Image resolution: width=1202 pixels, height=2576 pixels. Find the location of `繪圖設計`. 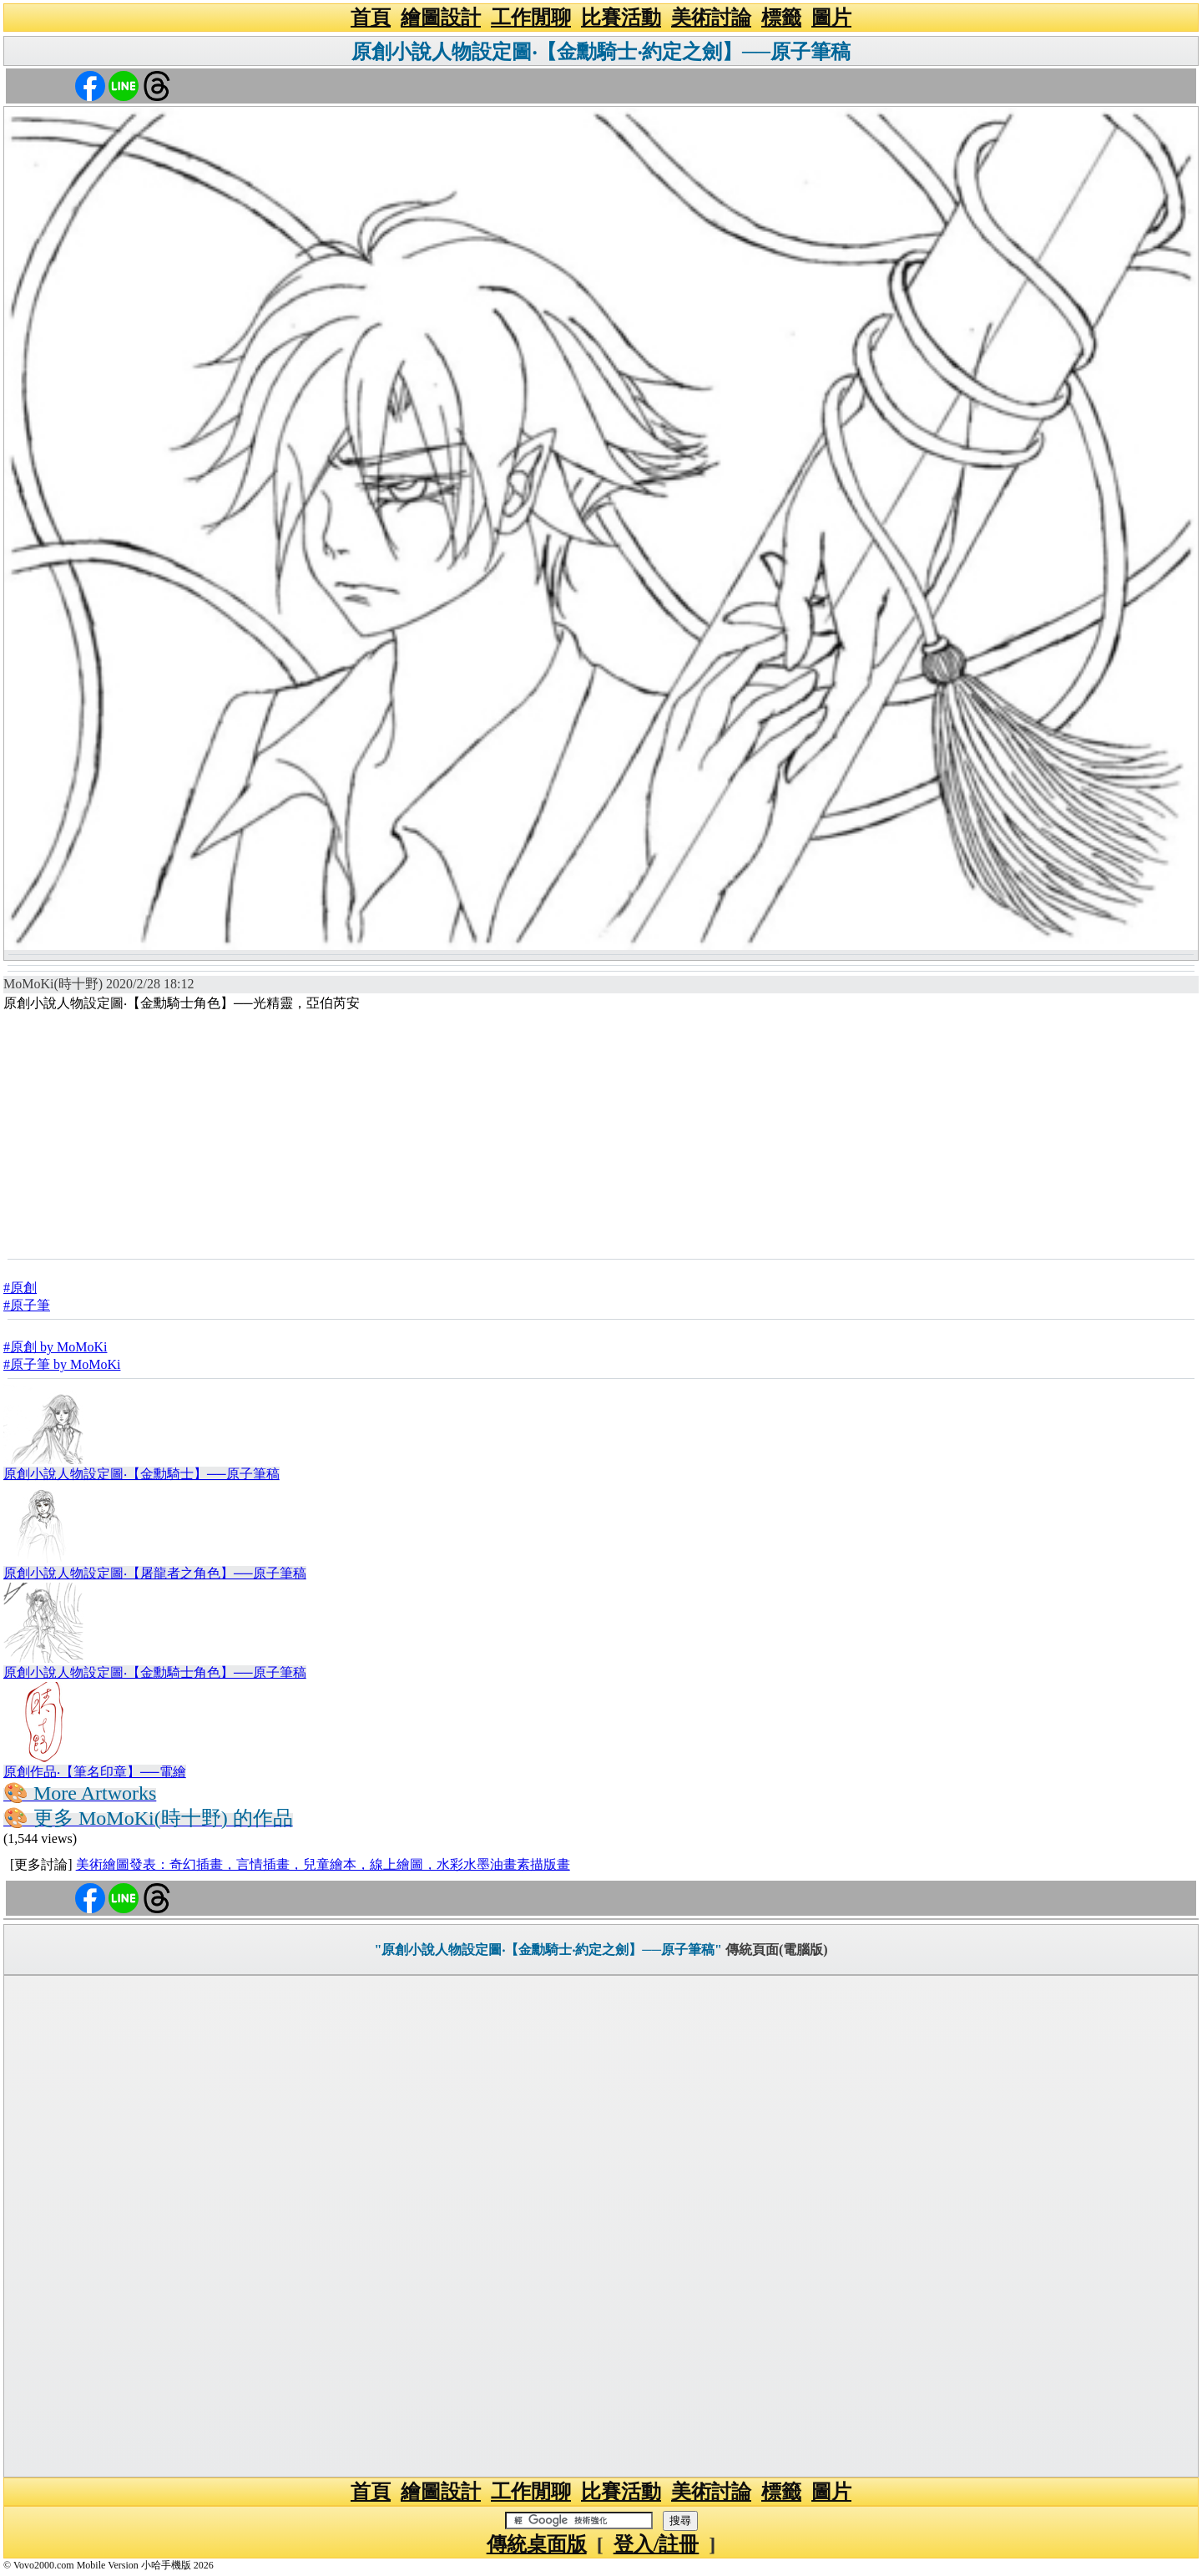

繪圖設計 is located at coordinates (441, 17).